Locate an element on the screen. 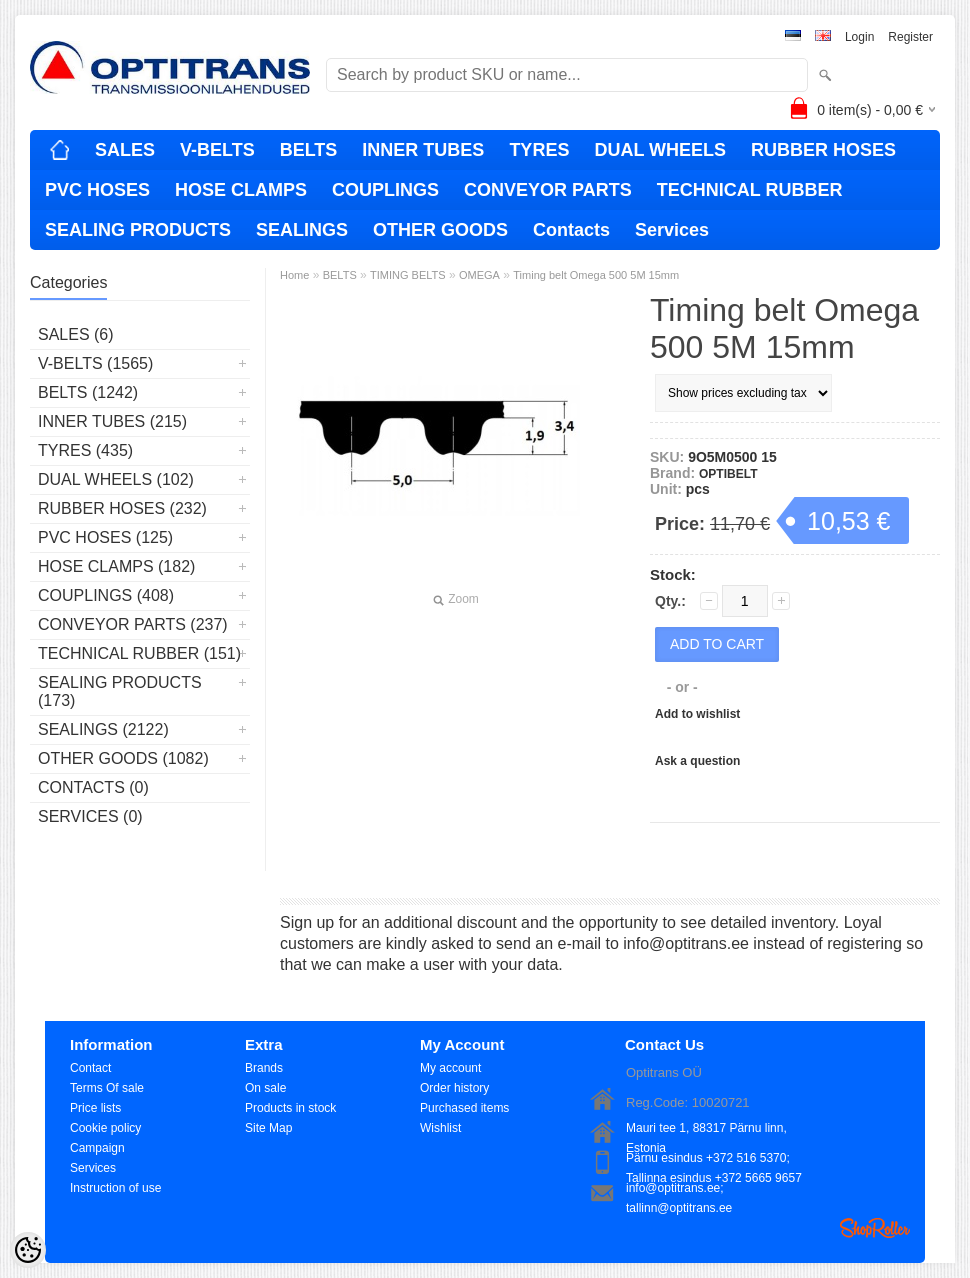  SEALINGS (2122) is located at coordinates (103, 729).